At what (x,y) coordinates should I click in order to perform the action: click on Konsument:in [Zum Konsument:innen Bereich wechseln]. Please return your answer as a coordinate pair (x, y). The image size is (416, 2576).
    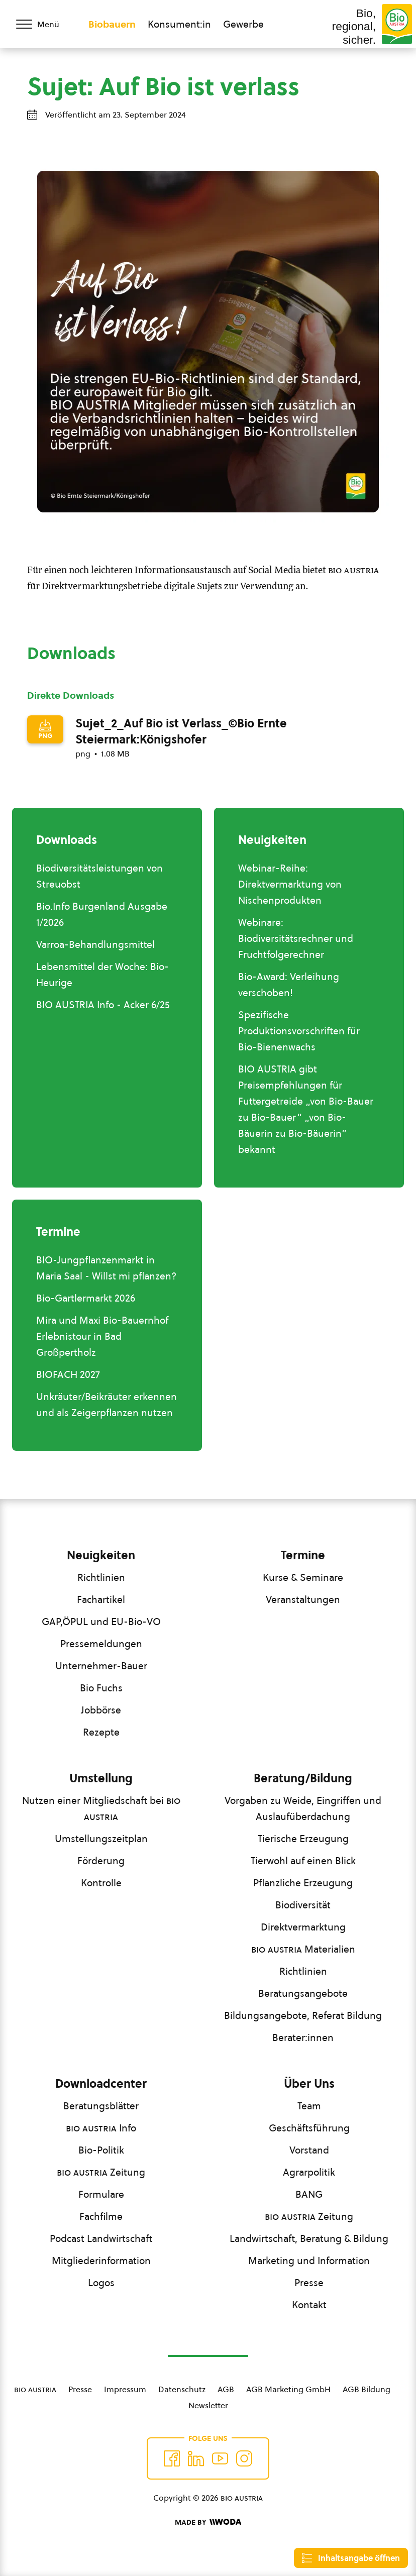
    Looking at the image, I should click on (179, 24).